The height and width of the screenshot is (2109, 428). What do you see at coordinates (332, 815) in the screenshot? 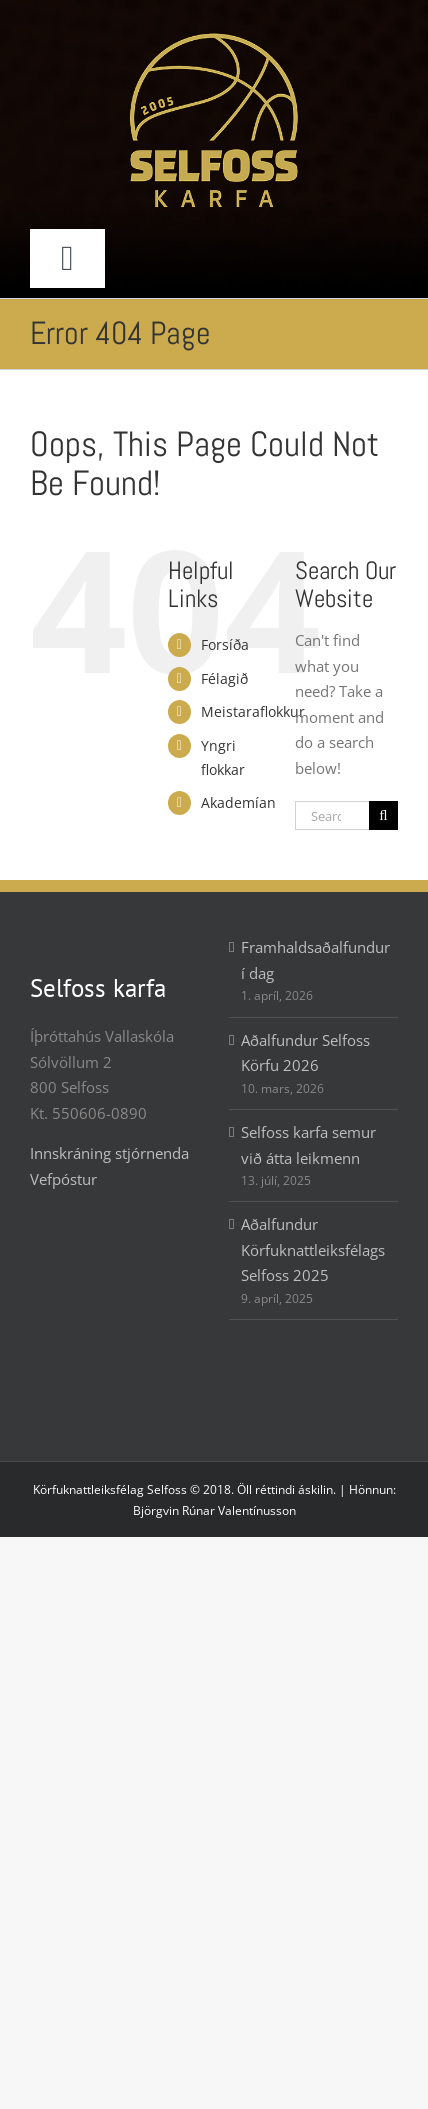
I see `[Search...]` at bounding box center [332, 815].